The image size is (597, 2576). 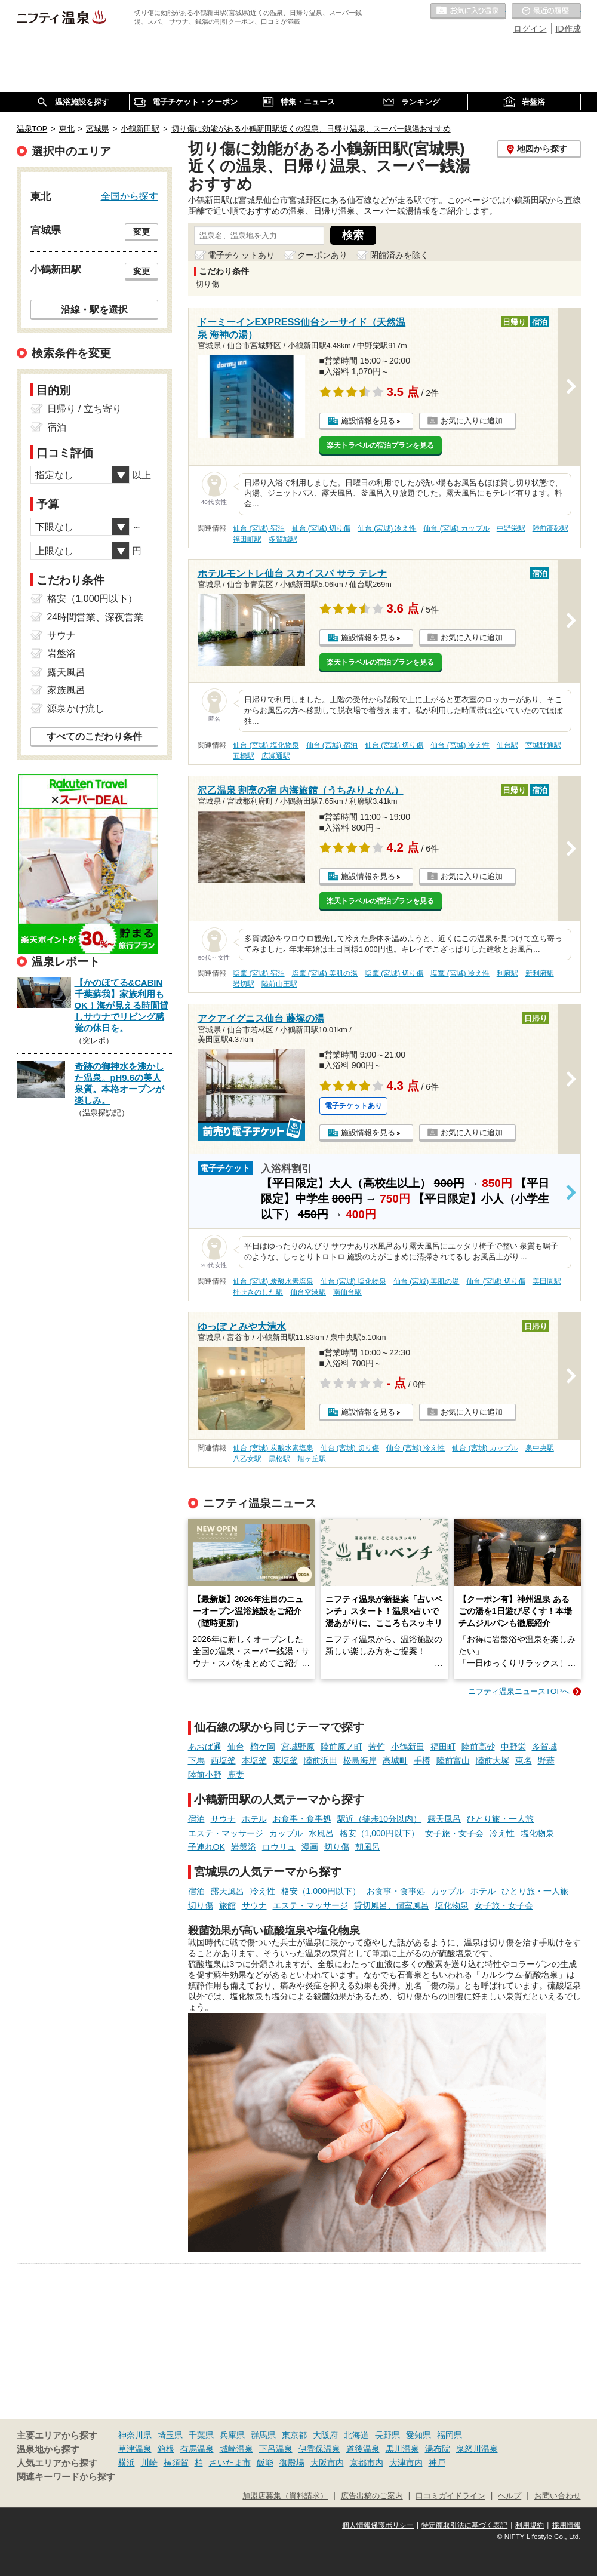 What do you see at coordinates (477, 2449) in the screenshot?
I see `鬼怒川温泉` at bounding box center [477, 2449].